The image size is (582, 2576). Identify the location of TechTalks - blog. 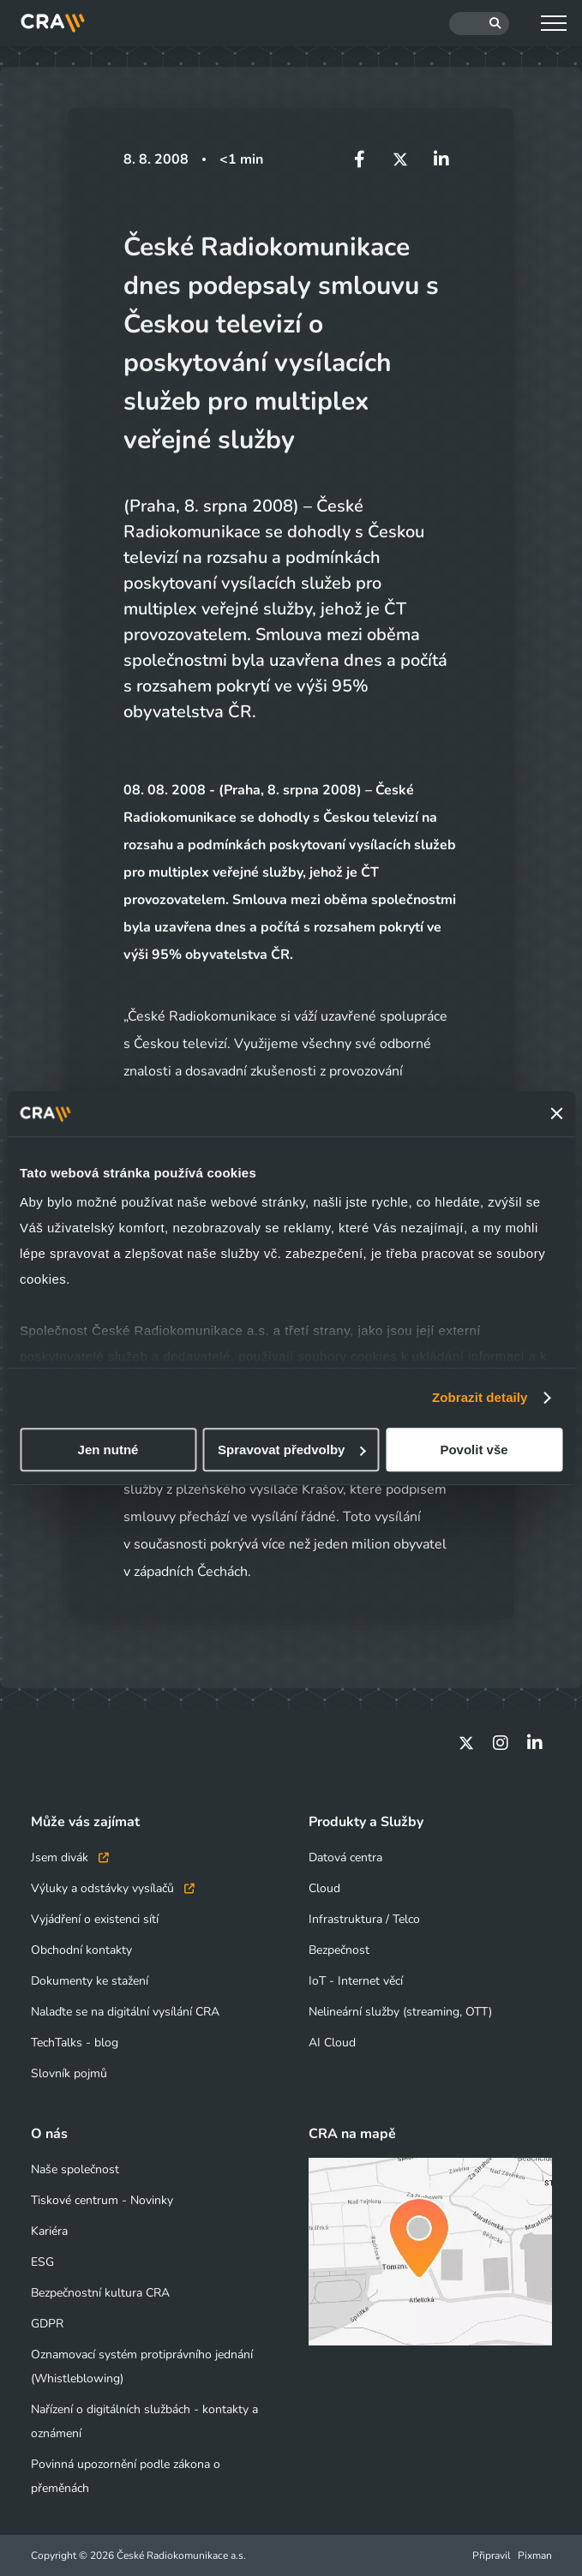
(74, 2042).